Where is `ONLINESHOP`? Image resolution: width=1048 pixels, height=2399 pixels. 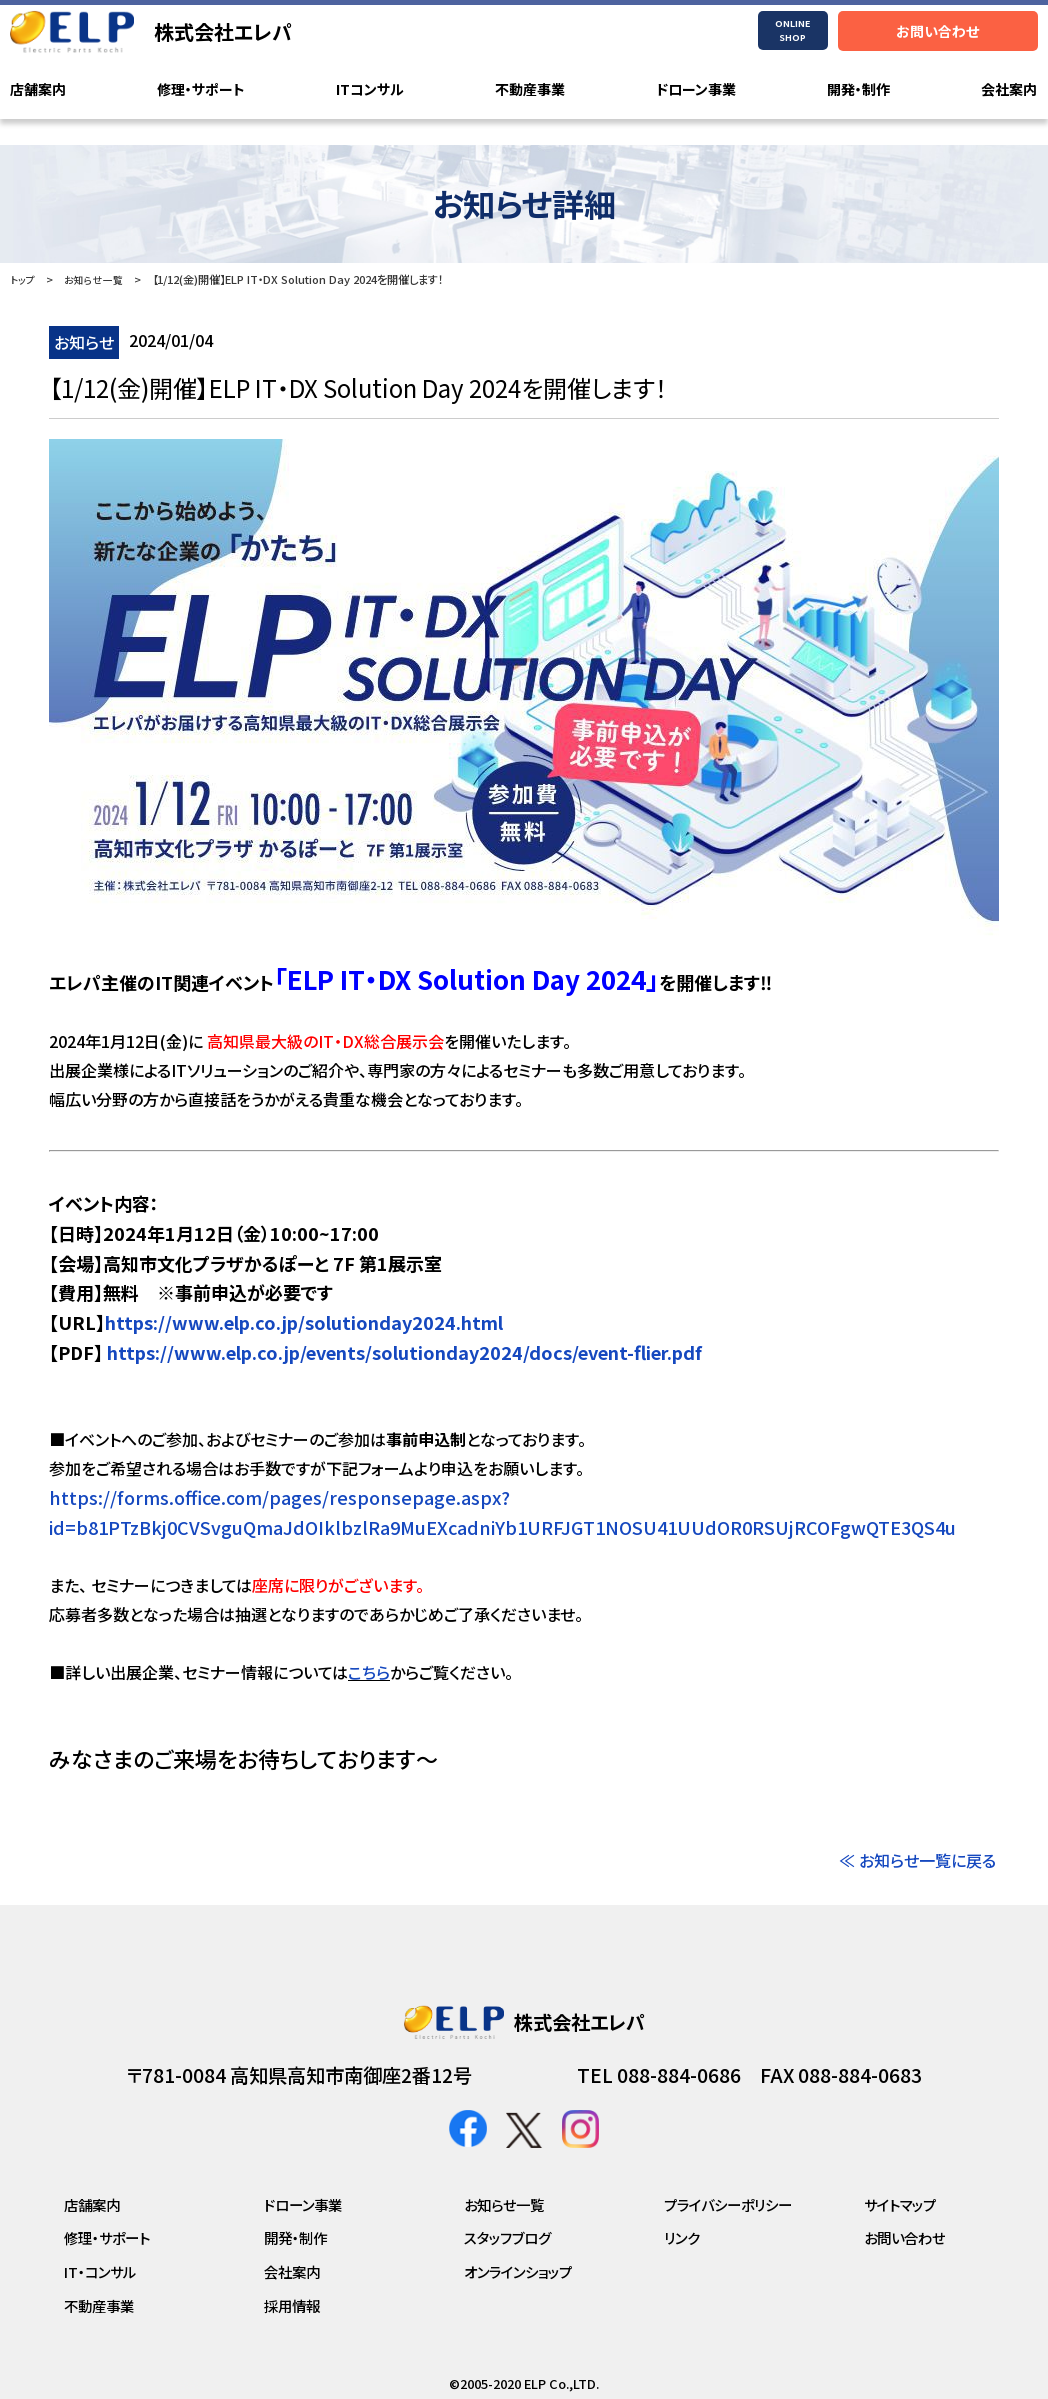 ONLINESHOP is located at coordinates (792, 30).